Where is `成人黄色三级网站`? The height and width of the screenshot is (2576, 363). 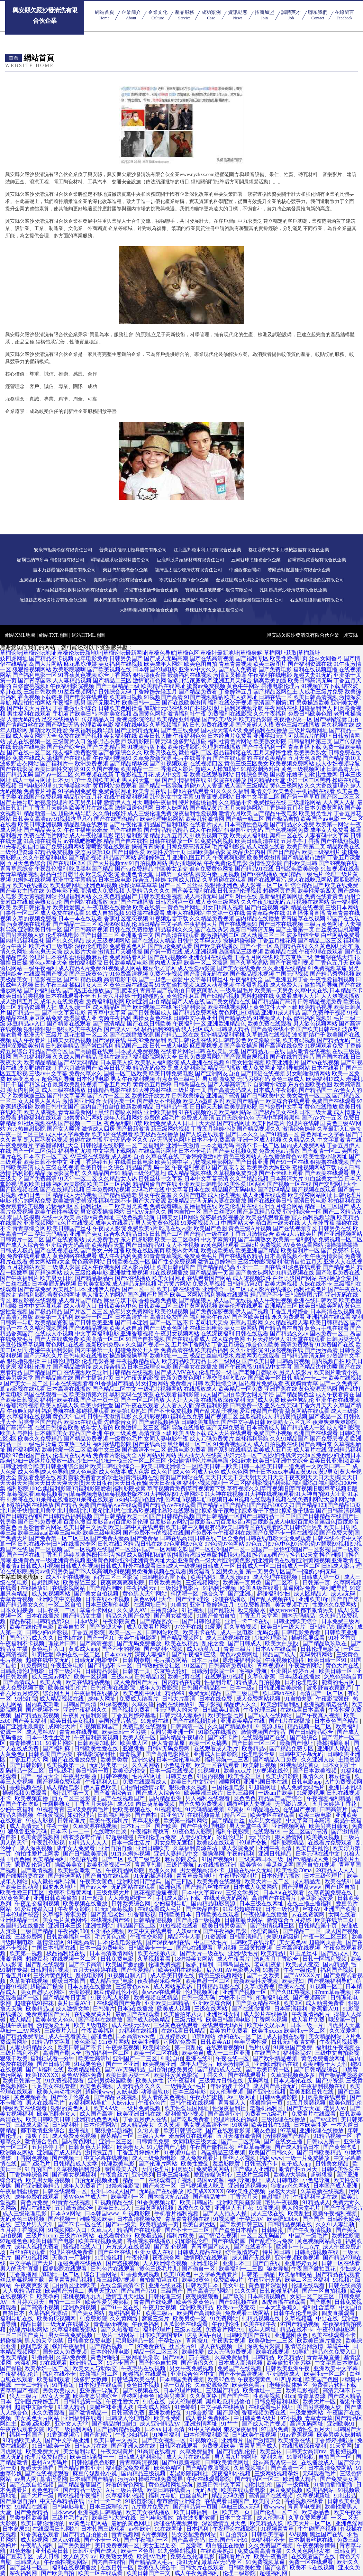 成人黄色三级网站 is located at coordinates (217, 902).